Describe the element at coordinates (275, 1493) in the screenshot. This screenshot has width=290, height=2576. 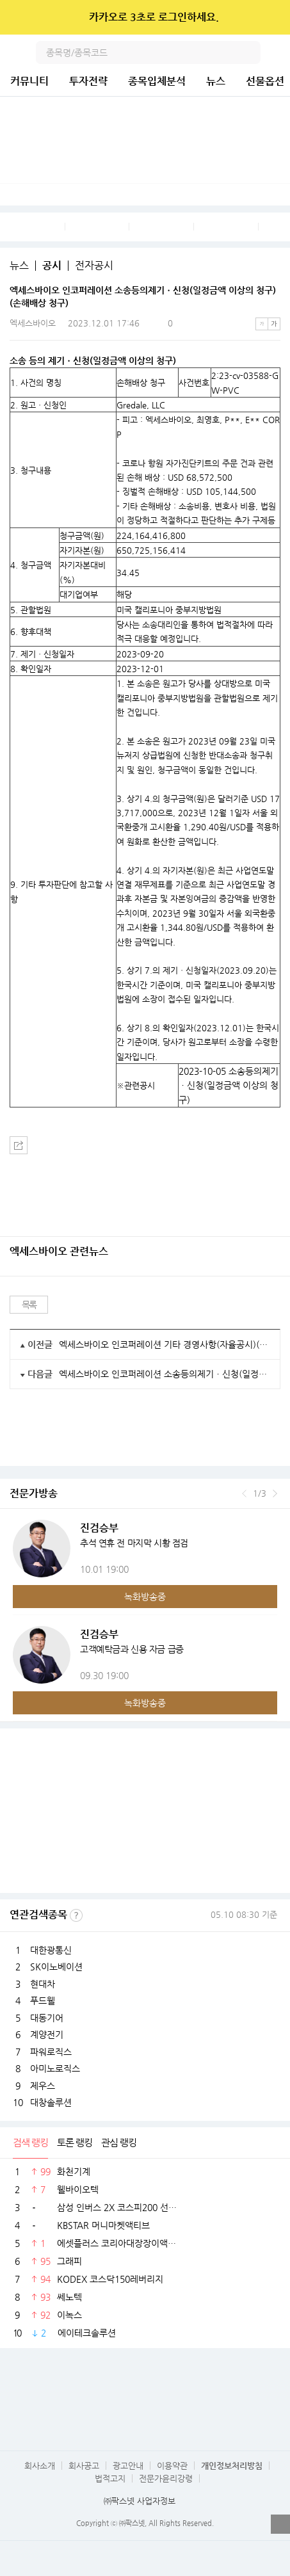
I see `다음` at that location.